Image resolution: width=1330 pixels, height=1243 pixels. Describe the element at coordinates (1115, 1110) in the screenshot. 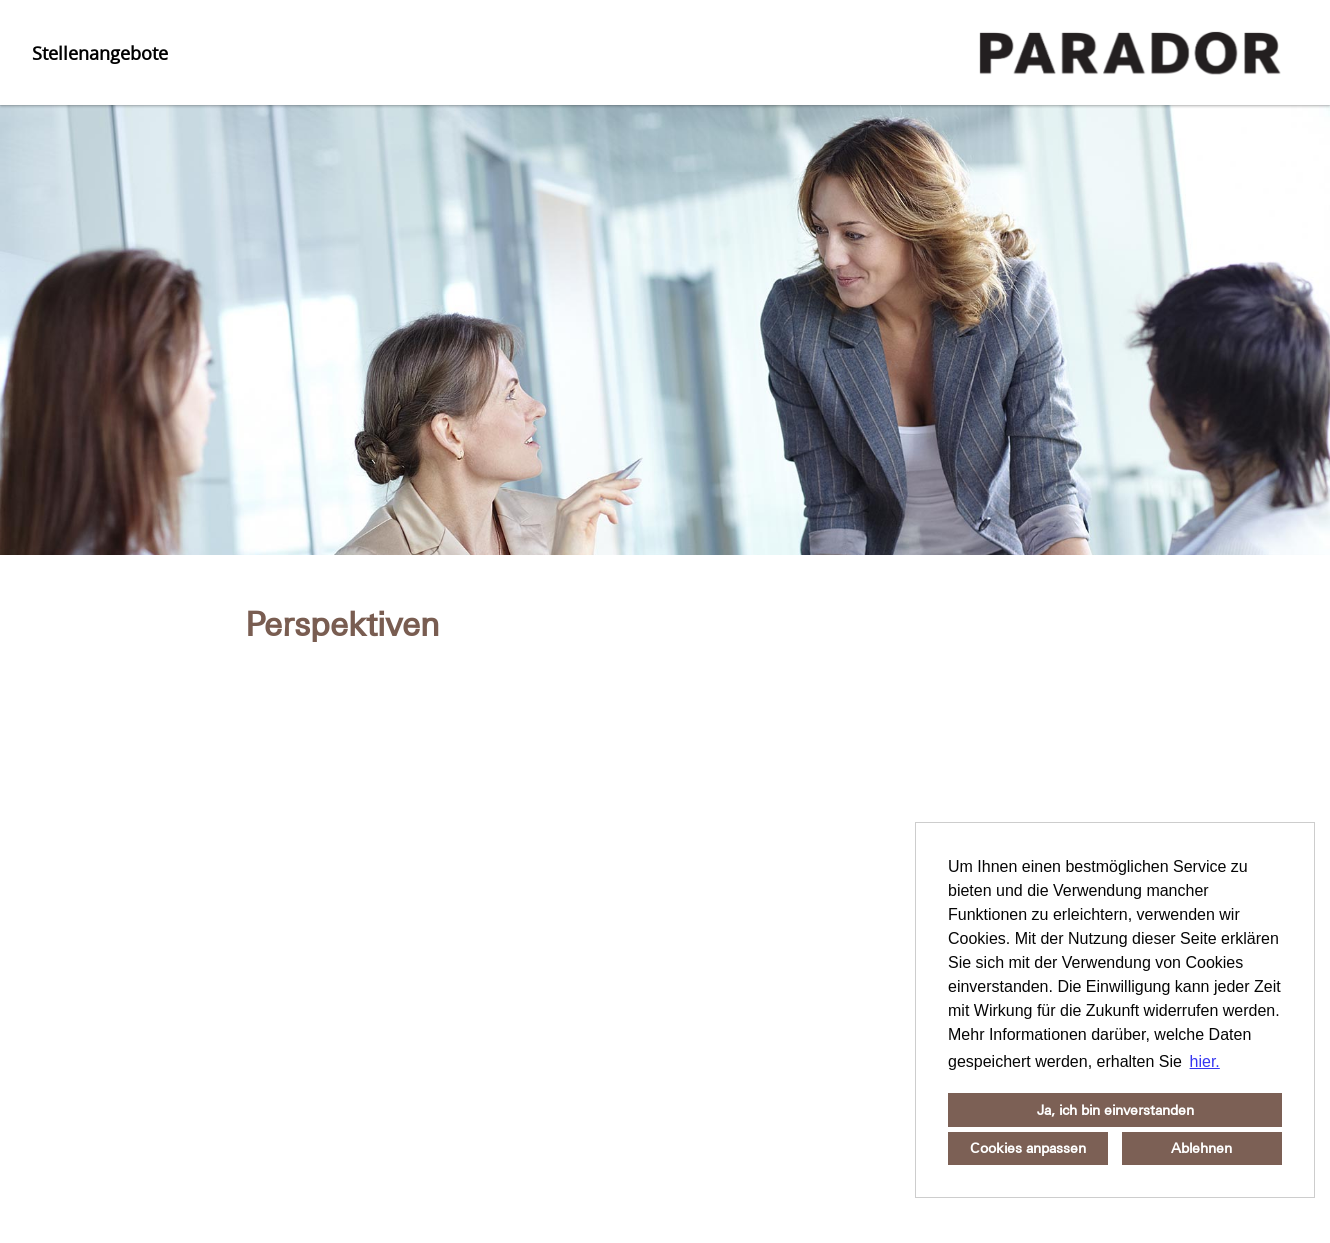

I see `Ja, ich bin einverstanden [button]` at that location.